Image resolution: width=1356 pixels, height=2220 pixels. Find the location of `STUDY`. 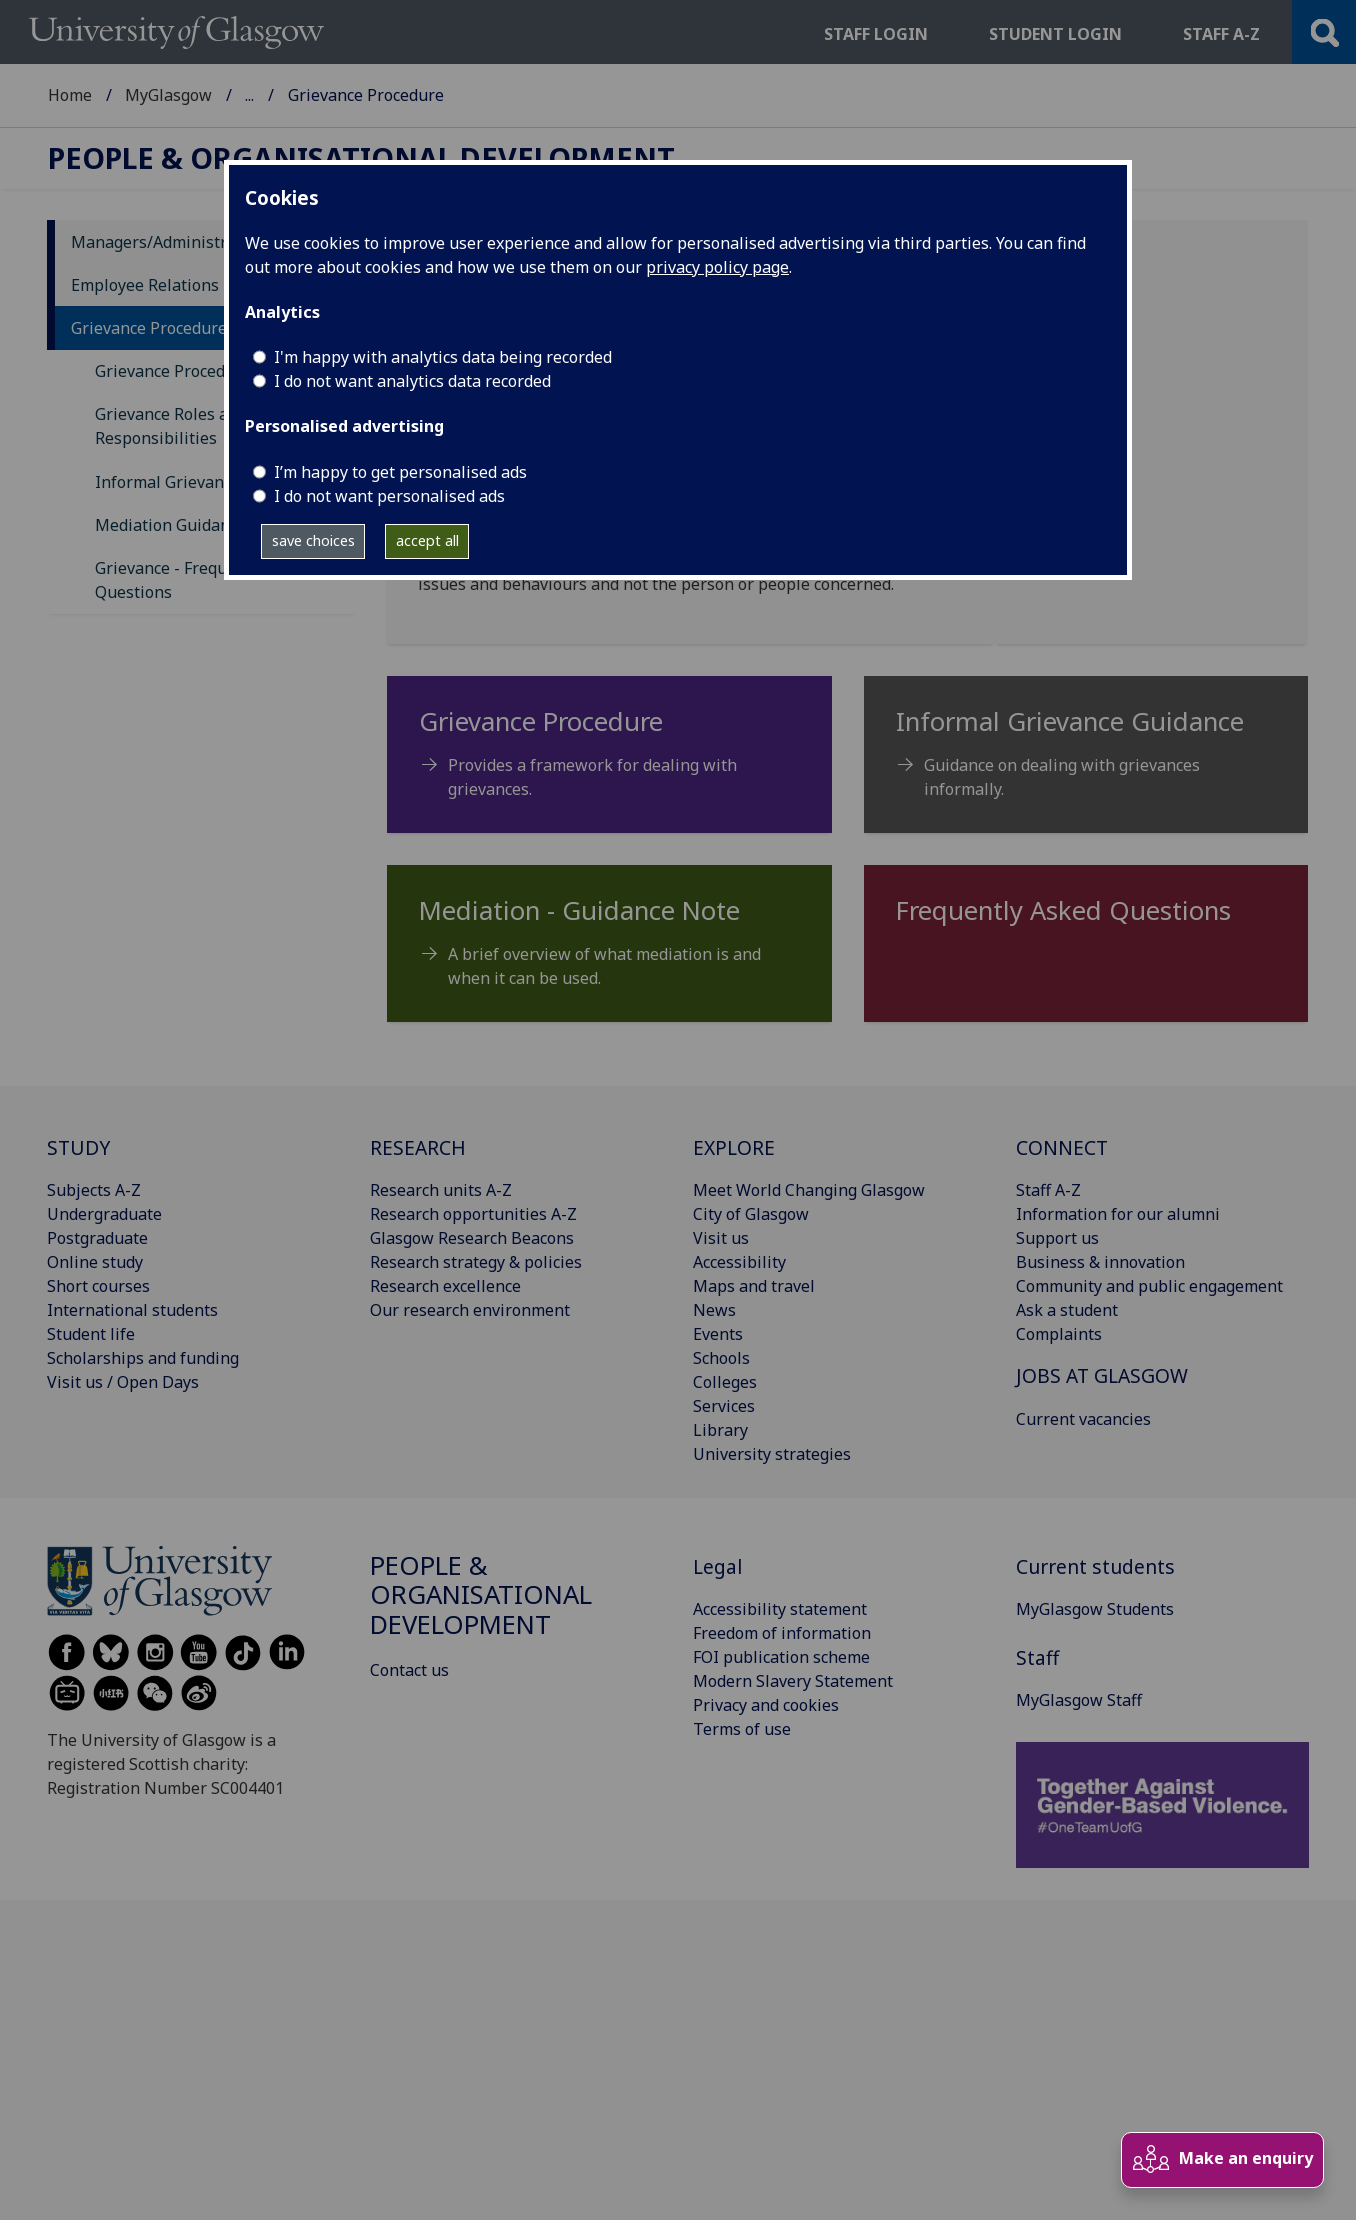

STUDY is located at coordinates (78, 1147).